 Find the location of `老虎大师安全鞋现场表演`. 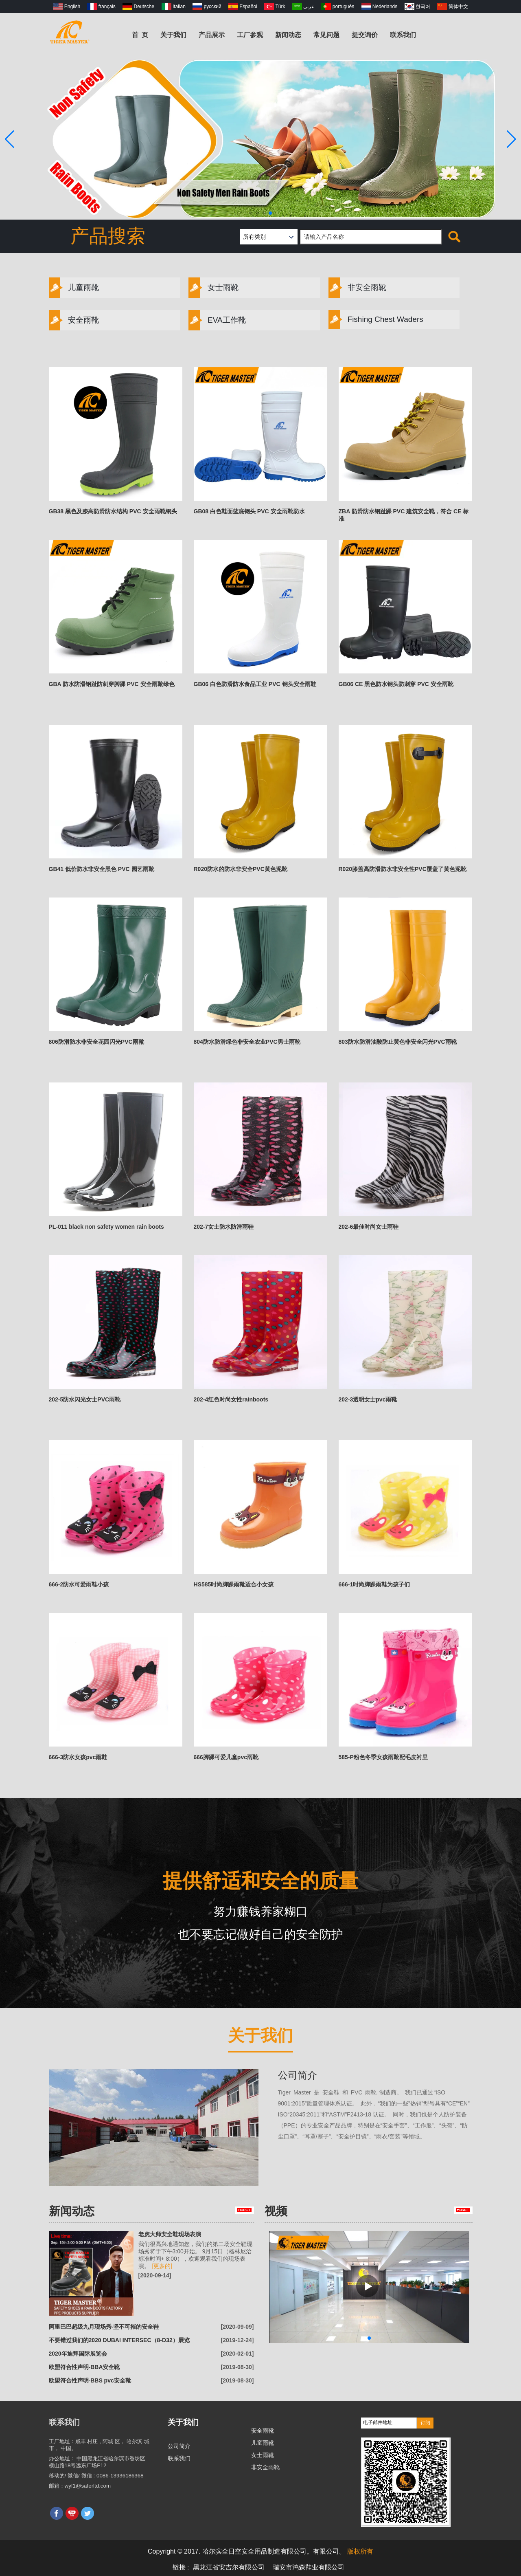

老虎大师安全鞋现场表演 is located at coordinates (169, 2234).